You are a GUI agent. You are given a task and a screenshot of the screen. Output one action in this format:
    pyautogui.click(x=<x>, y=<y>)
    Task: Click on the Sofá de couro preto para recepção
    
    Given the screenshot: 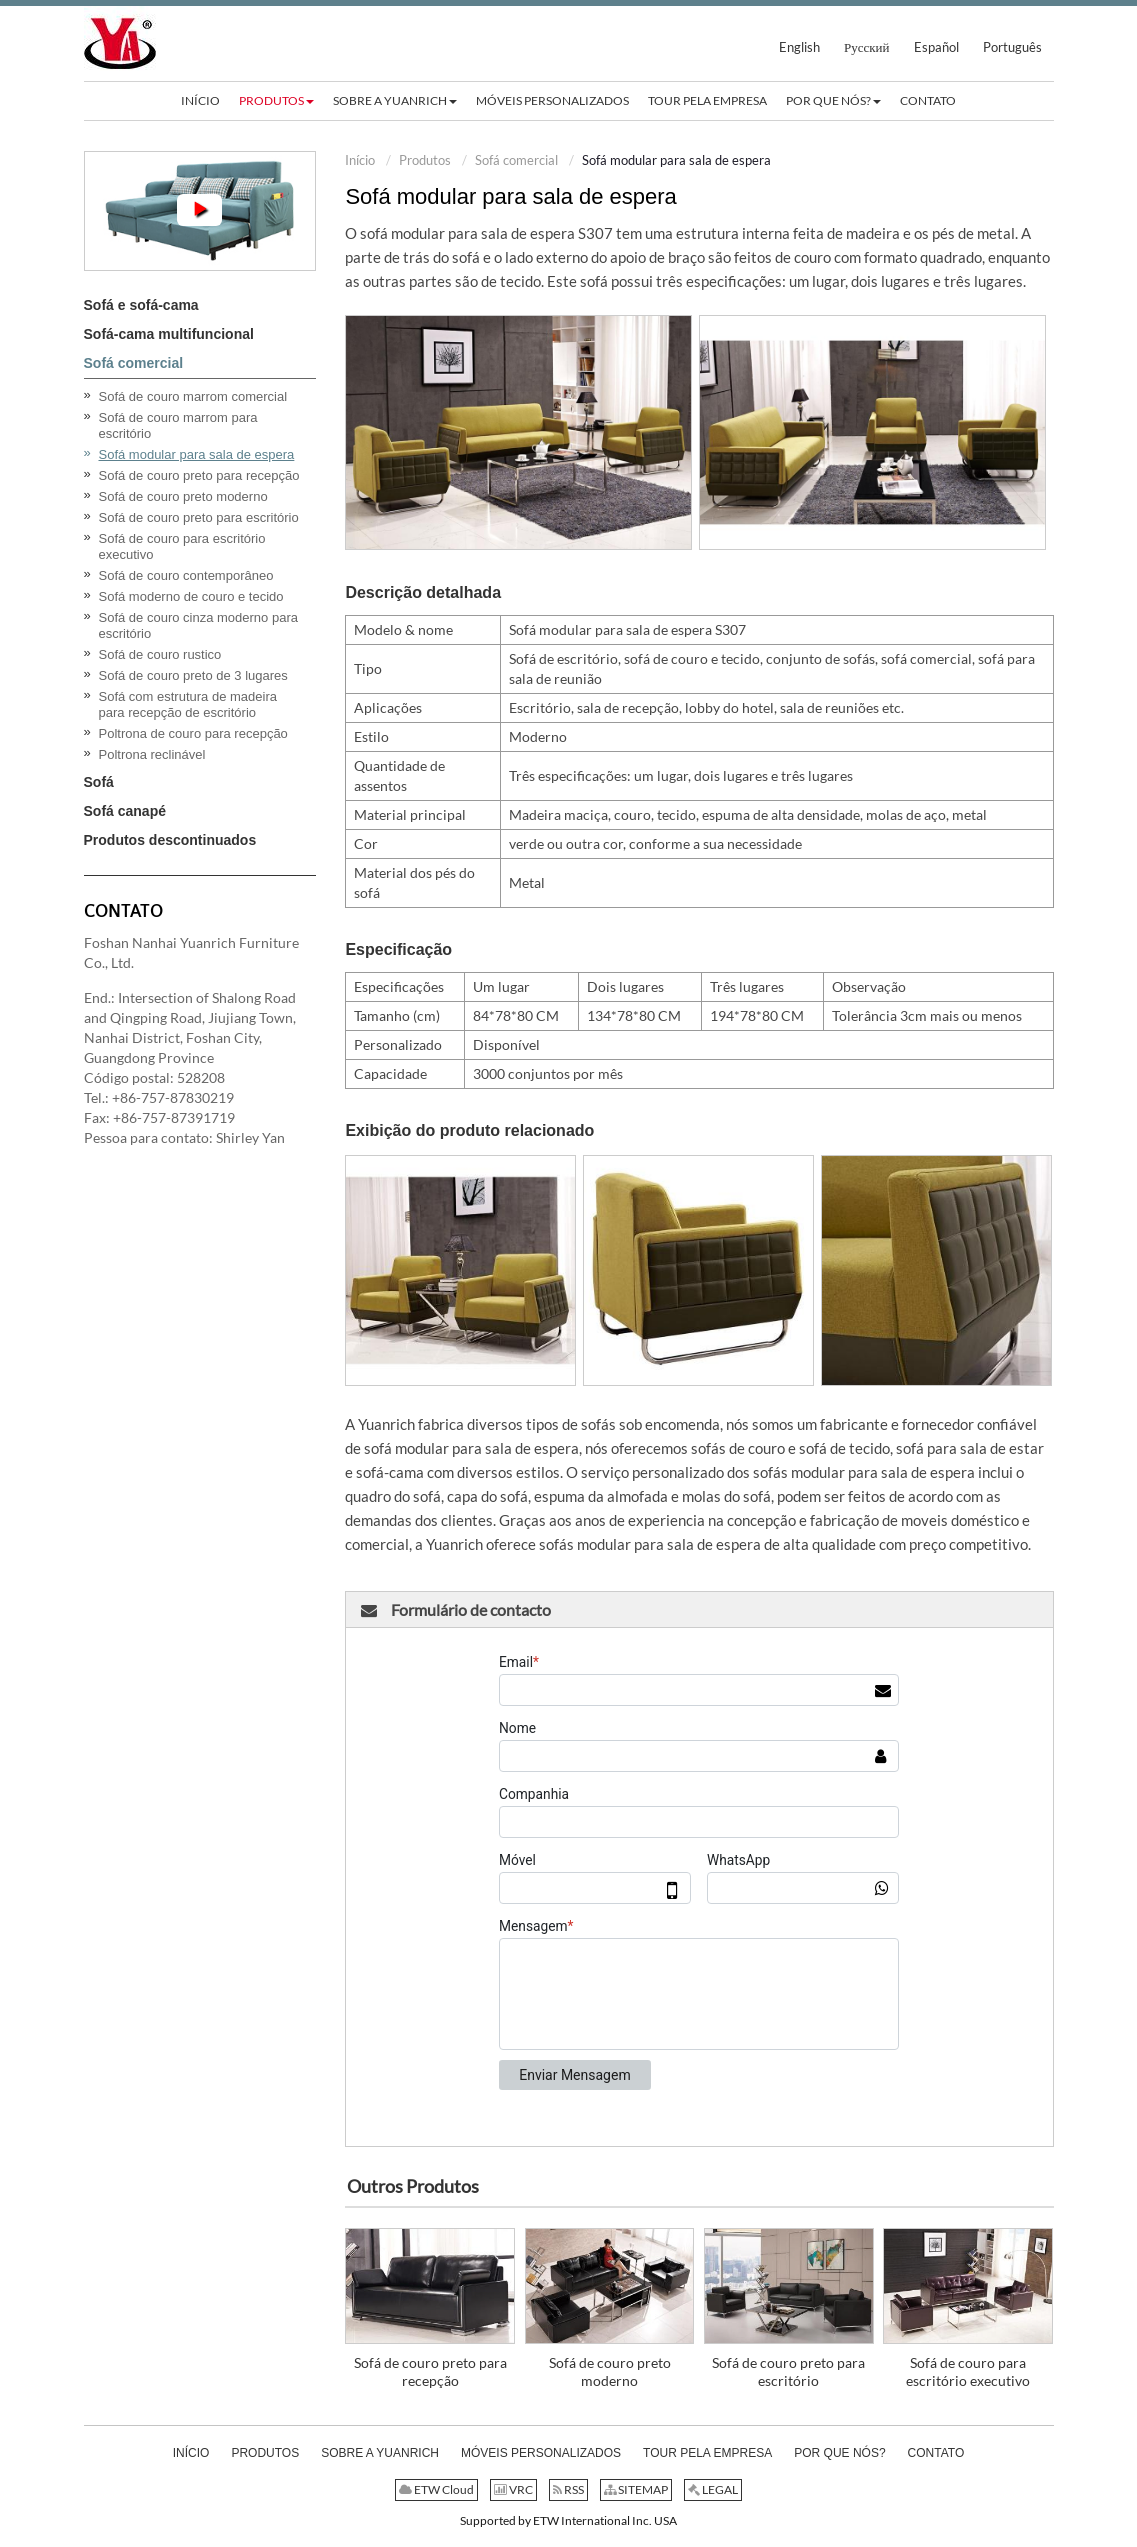 What is the action you would take?
    pyautogui.click(x=430, y=2371)
    